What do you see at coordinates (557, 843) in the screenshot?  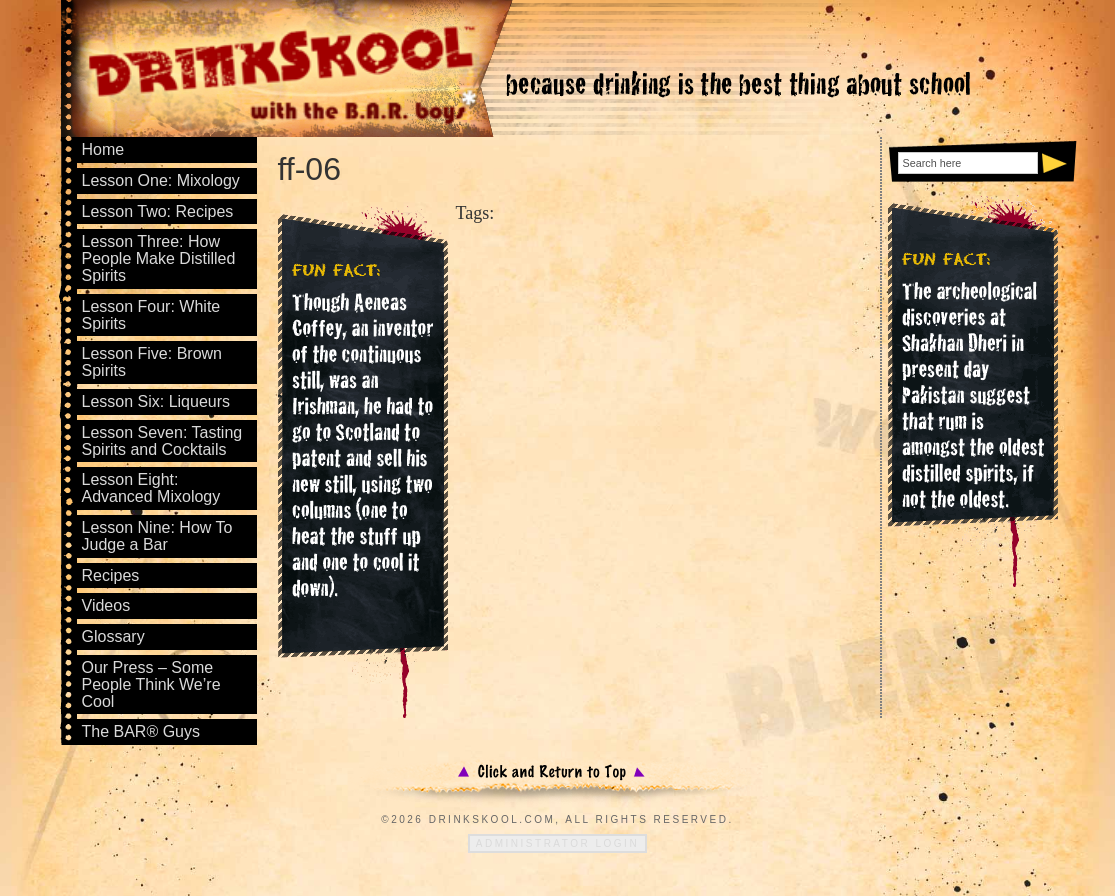 I see `Administrator Login` at bounding box center [557, 843].